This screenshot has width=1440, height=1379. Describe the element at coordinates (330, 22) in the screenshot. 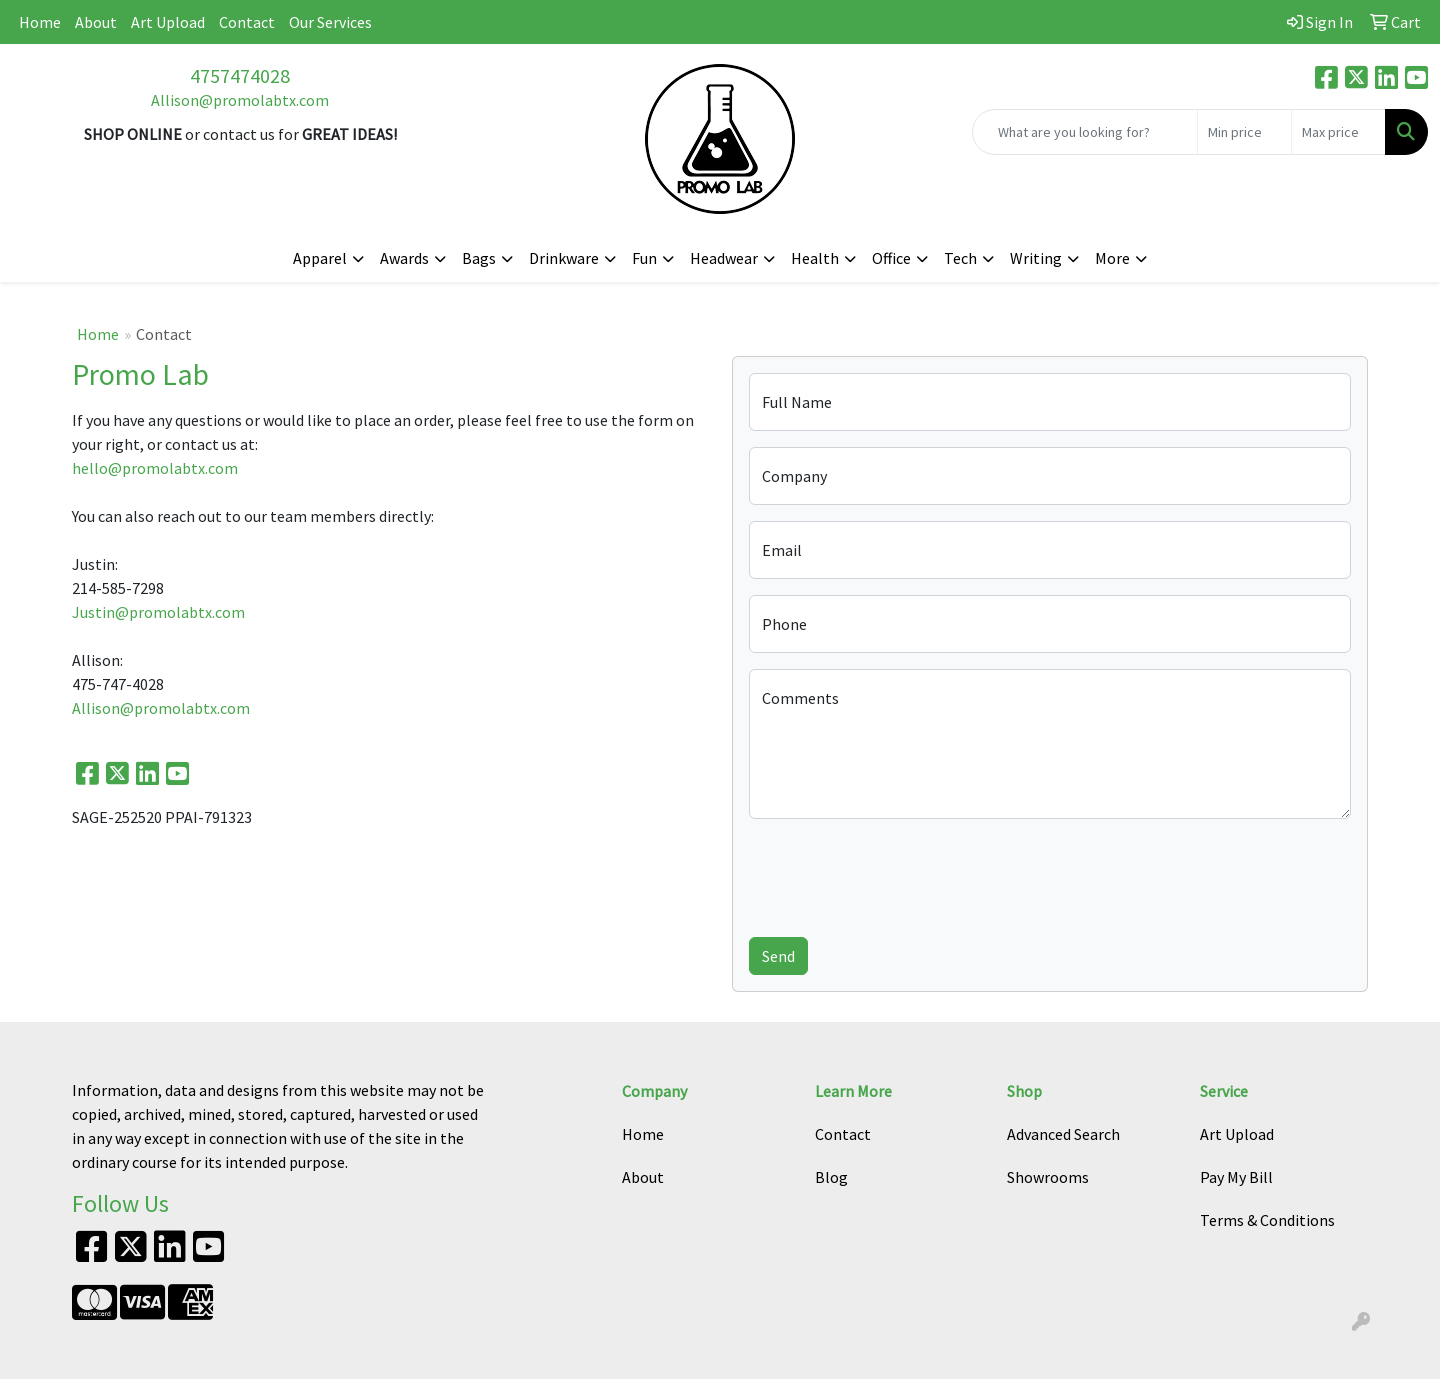

I see `Our Services` at that location.